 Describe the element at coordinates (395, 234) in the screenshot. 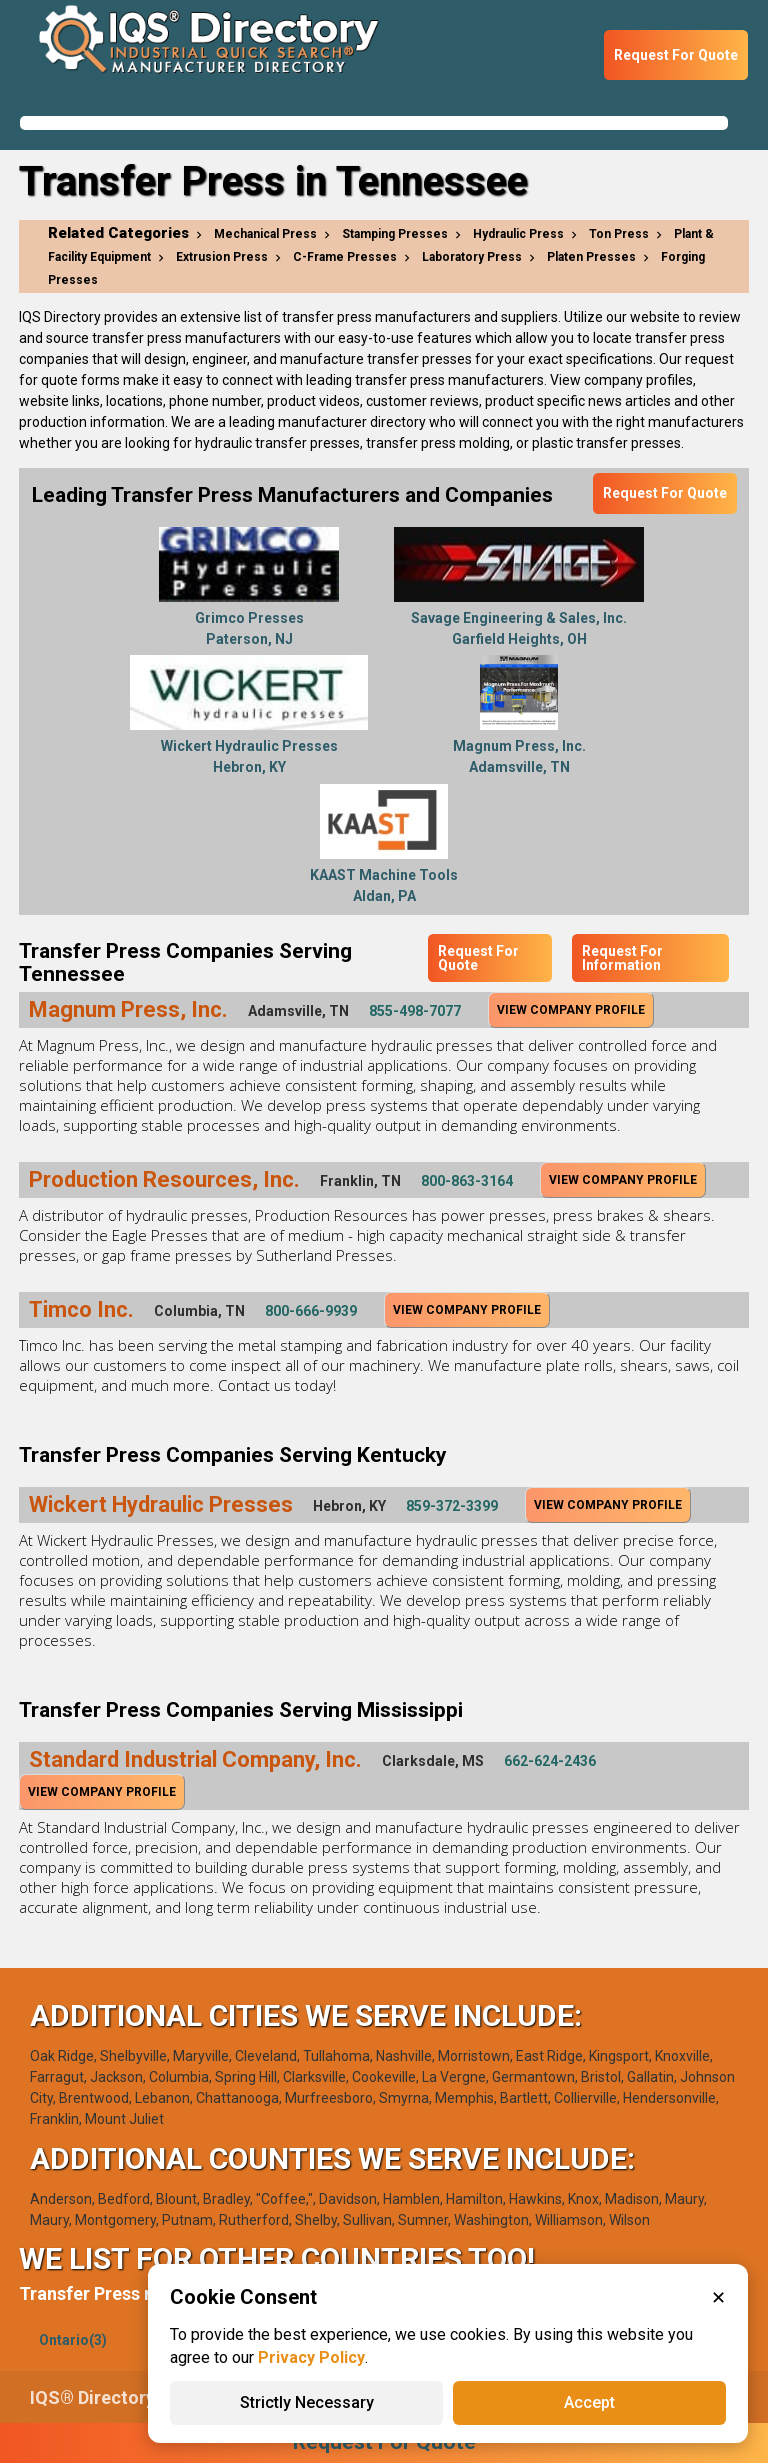

I see `Stamping Presses` at that location.